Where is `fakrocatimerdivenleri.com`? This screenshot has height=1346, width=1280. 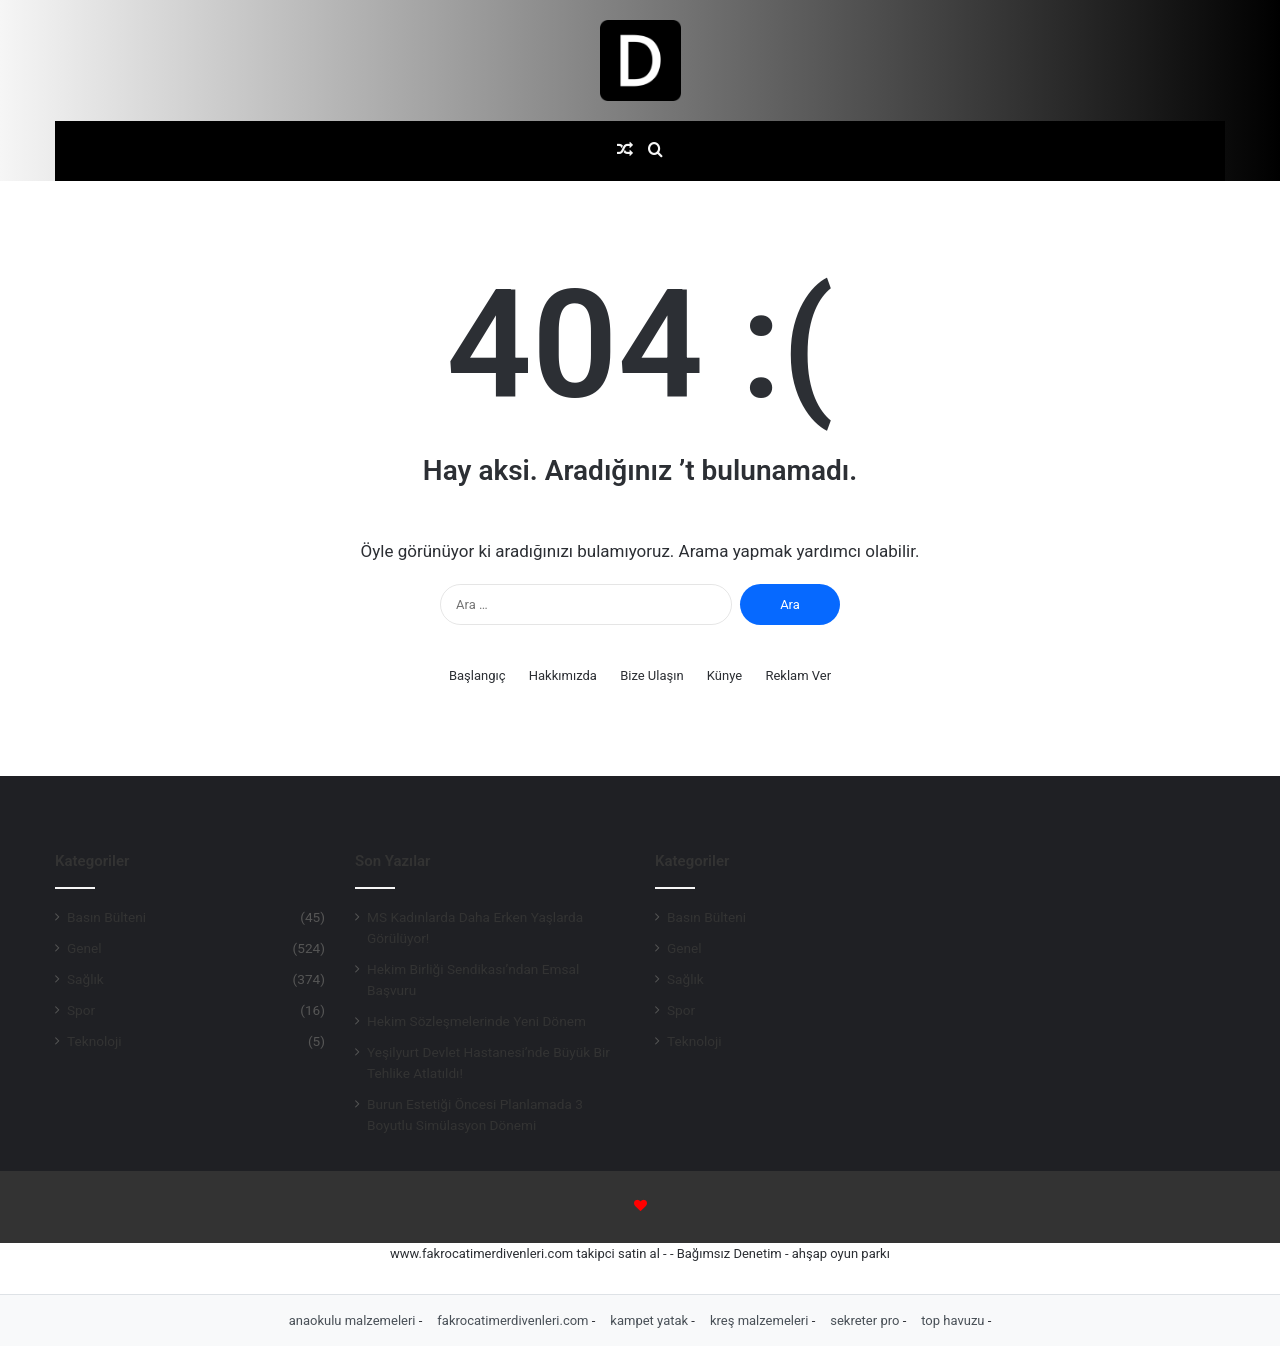 fakrocatimerdivenleri.com is located at coordinates (514, 1320).